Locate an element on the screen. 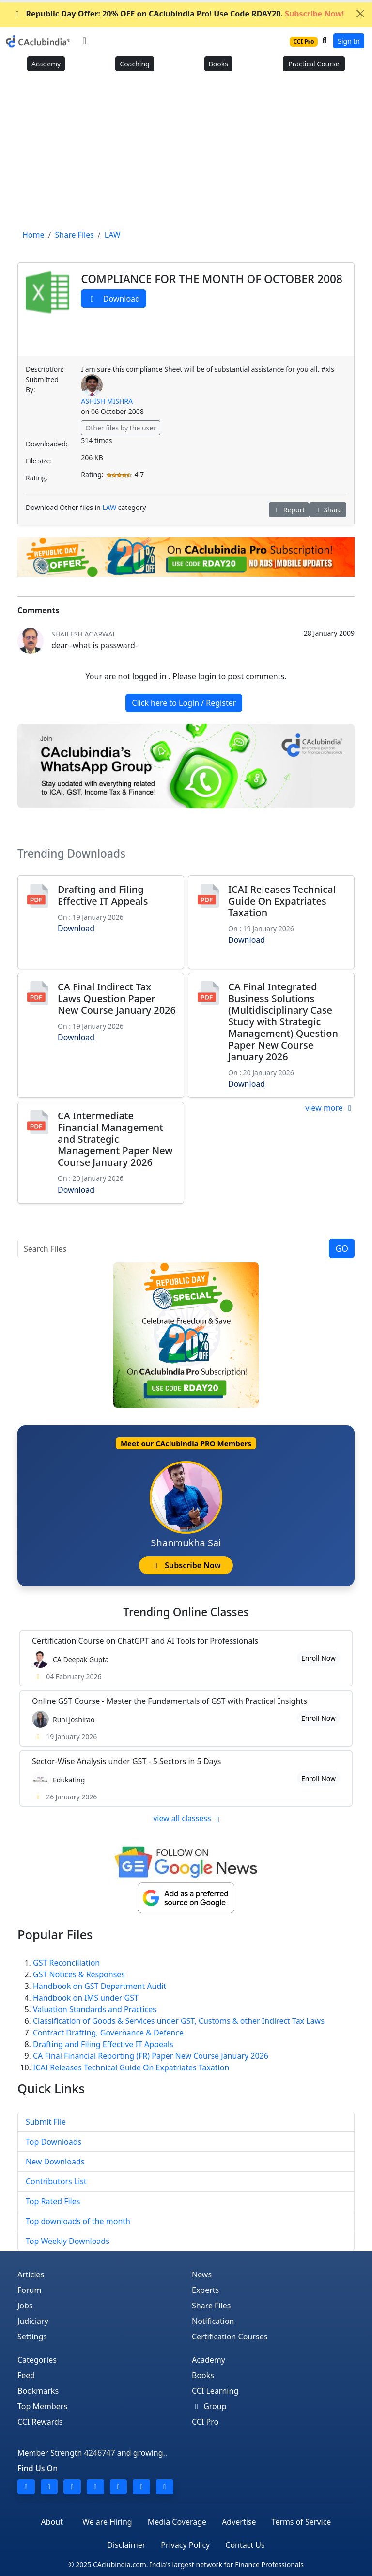 This screenshot has height=2576, width=372. Categories is located at coordinates (37, 2359).